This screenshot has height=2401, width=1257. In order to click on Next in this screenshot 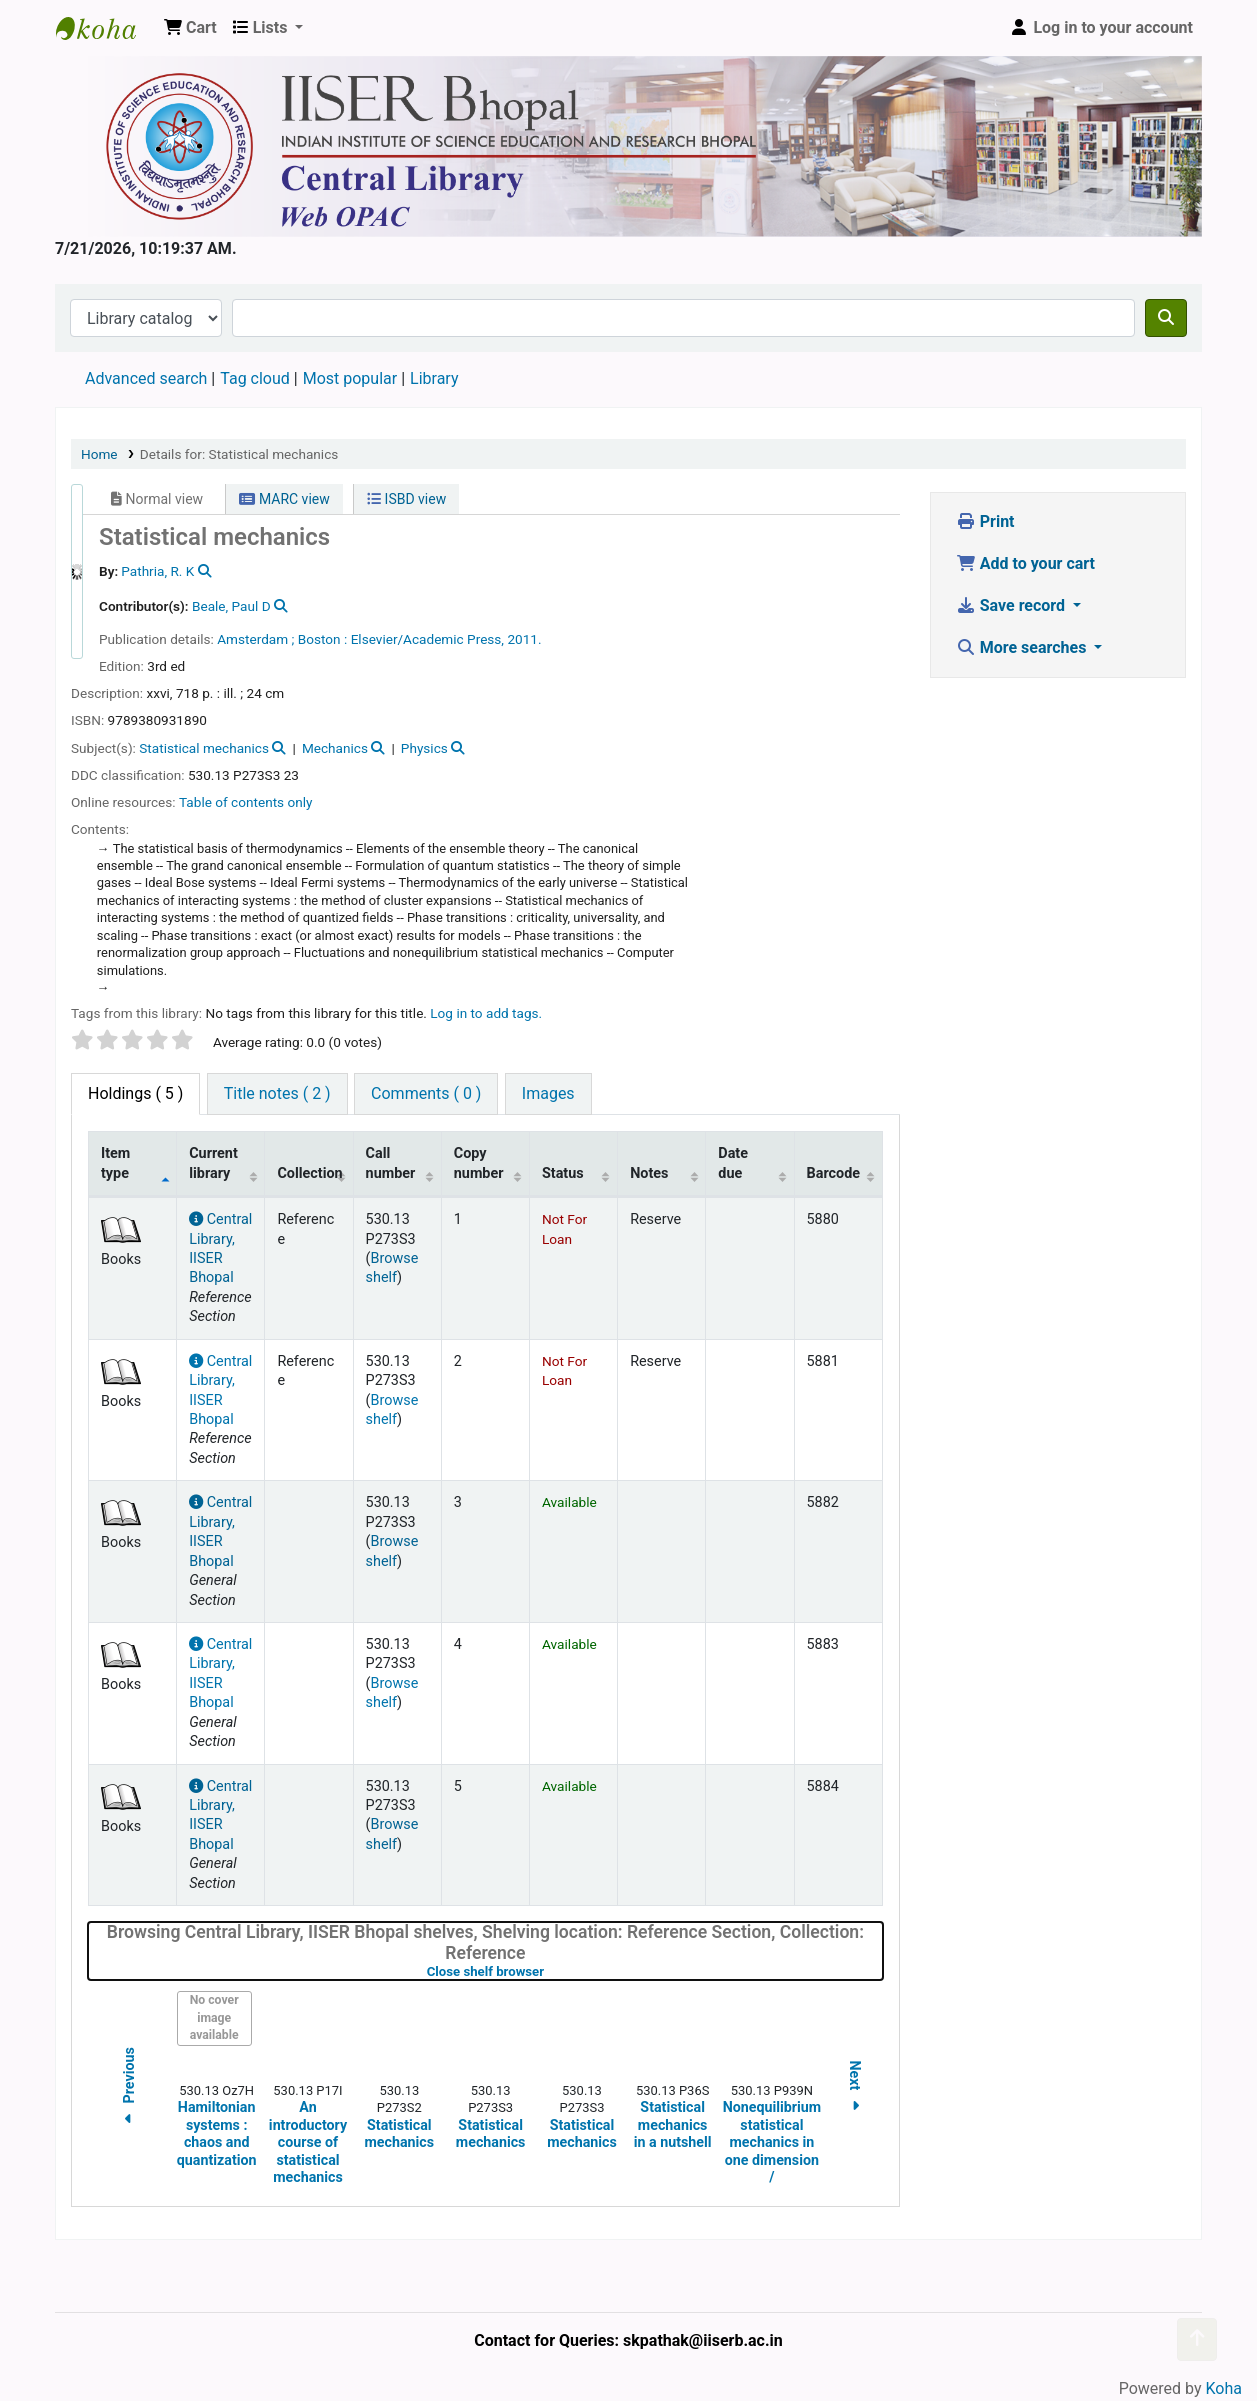, I will do `click(855, 2089)`.